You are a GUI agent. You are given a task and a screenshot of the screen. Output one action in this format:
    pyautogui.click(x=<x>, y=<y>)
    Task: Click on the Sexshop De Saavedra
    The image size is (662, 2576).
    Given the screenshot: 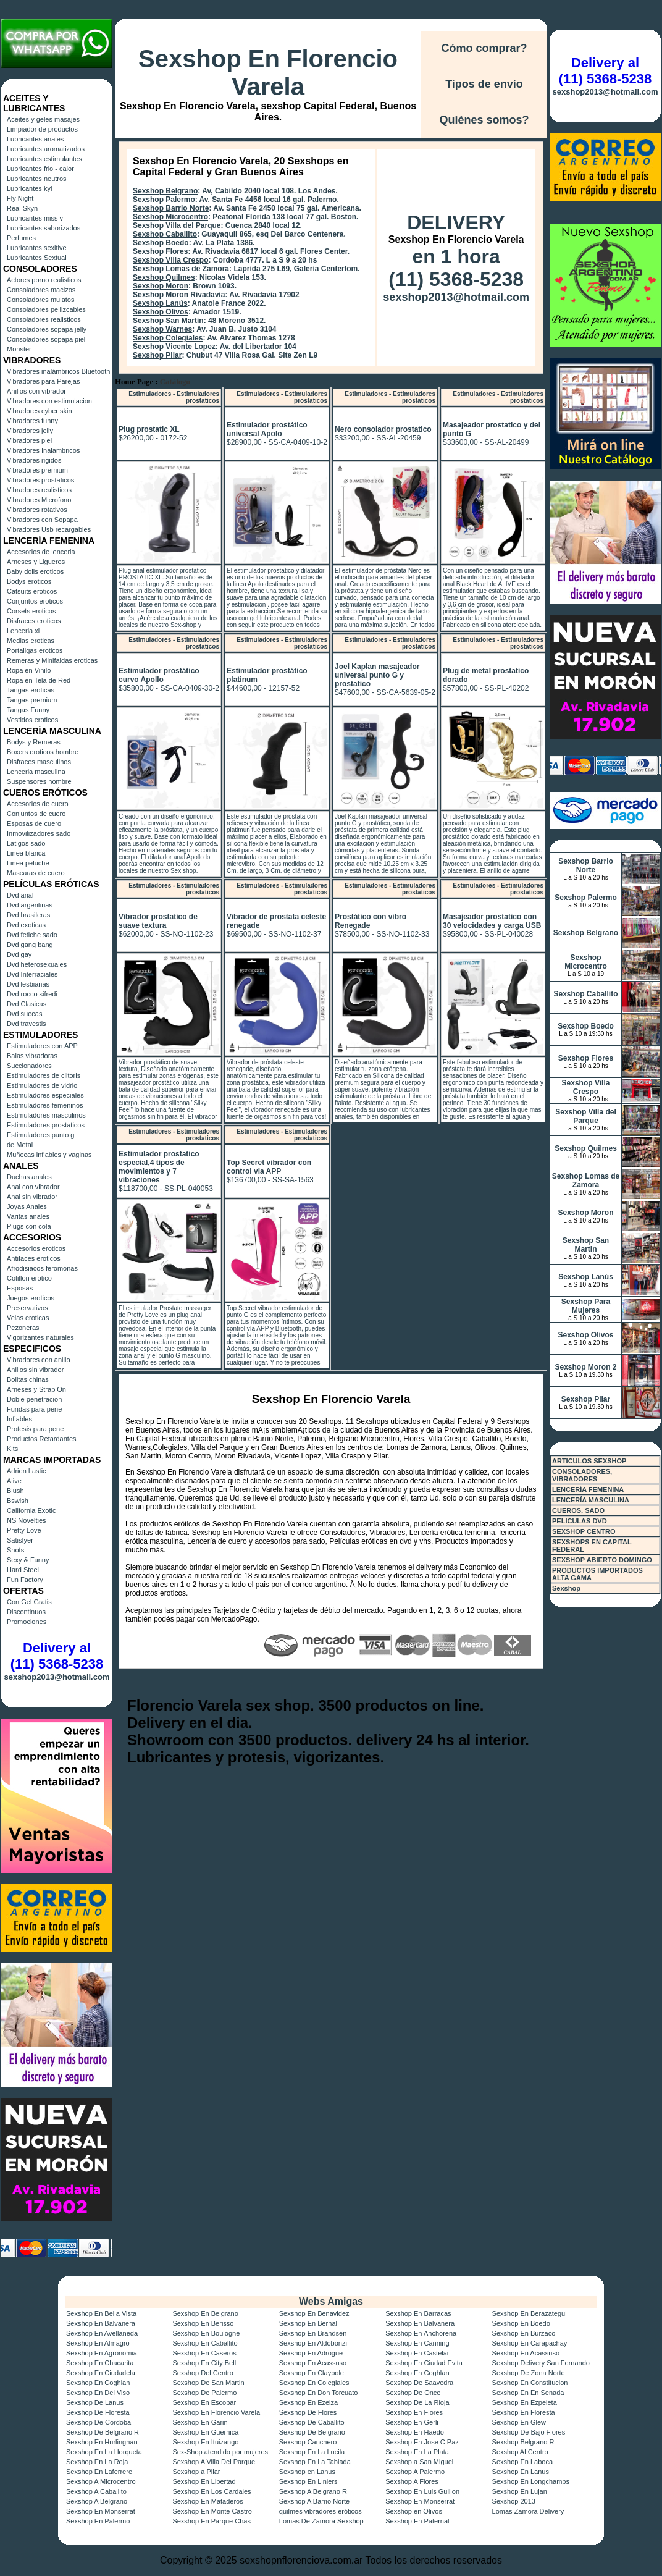 What is the action you would take?
    pyautogui.click(x=419, y=2382)
    